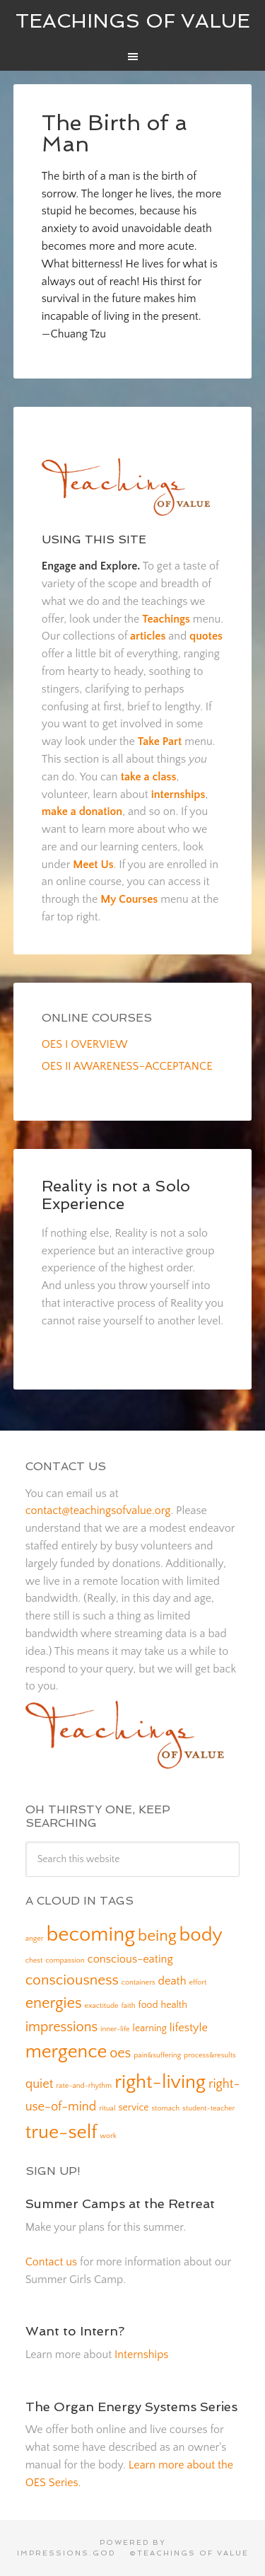  What do you see at coordinates (102, 2006) in the screenshot?
I see `exactitude [exactitude (1 item)]` at bounding box center [102, 2006].